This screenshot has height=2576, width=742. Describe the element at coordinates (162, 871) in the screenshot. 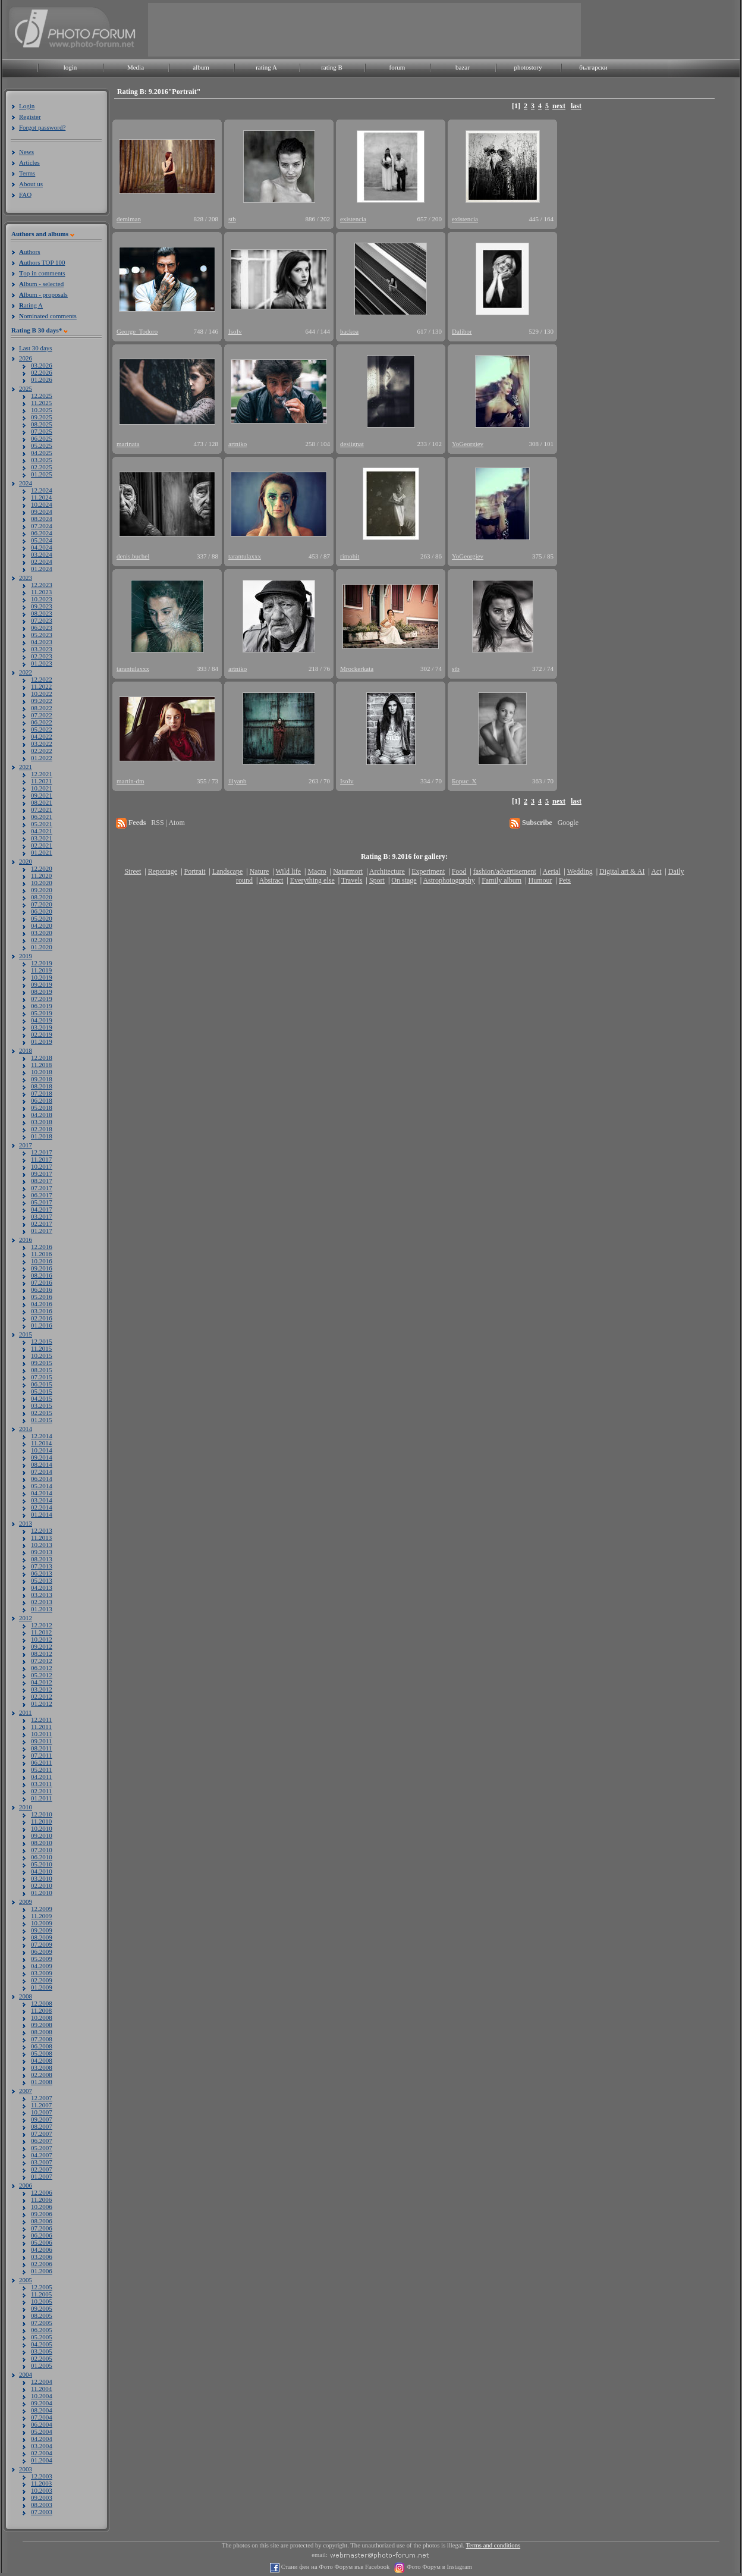

I see `Reportage` at that location.